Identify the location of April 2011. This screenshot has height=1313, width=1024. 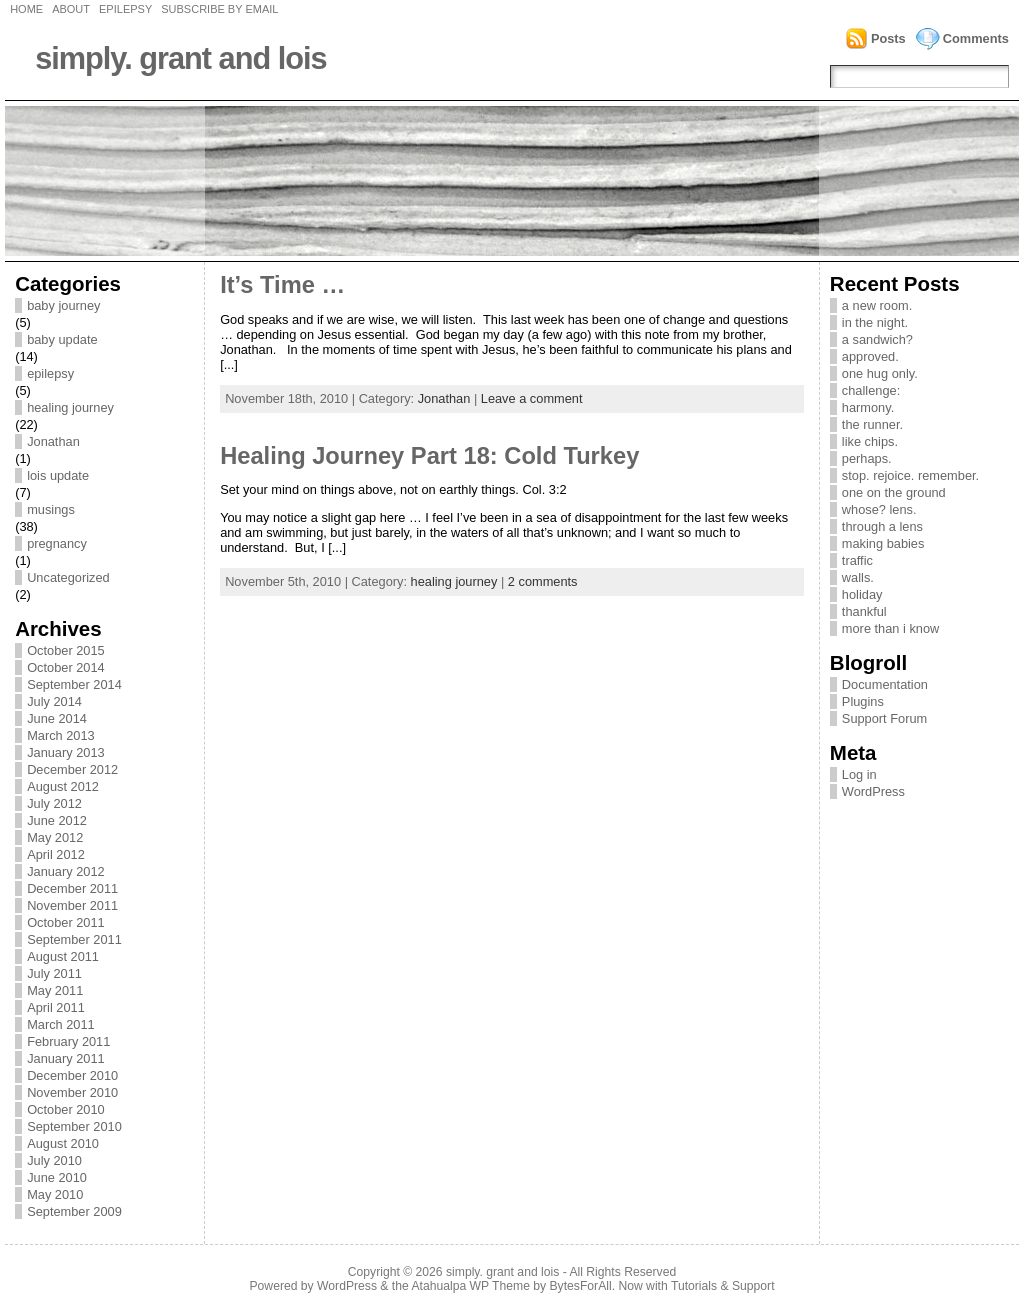
(56, 1007).